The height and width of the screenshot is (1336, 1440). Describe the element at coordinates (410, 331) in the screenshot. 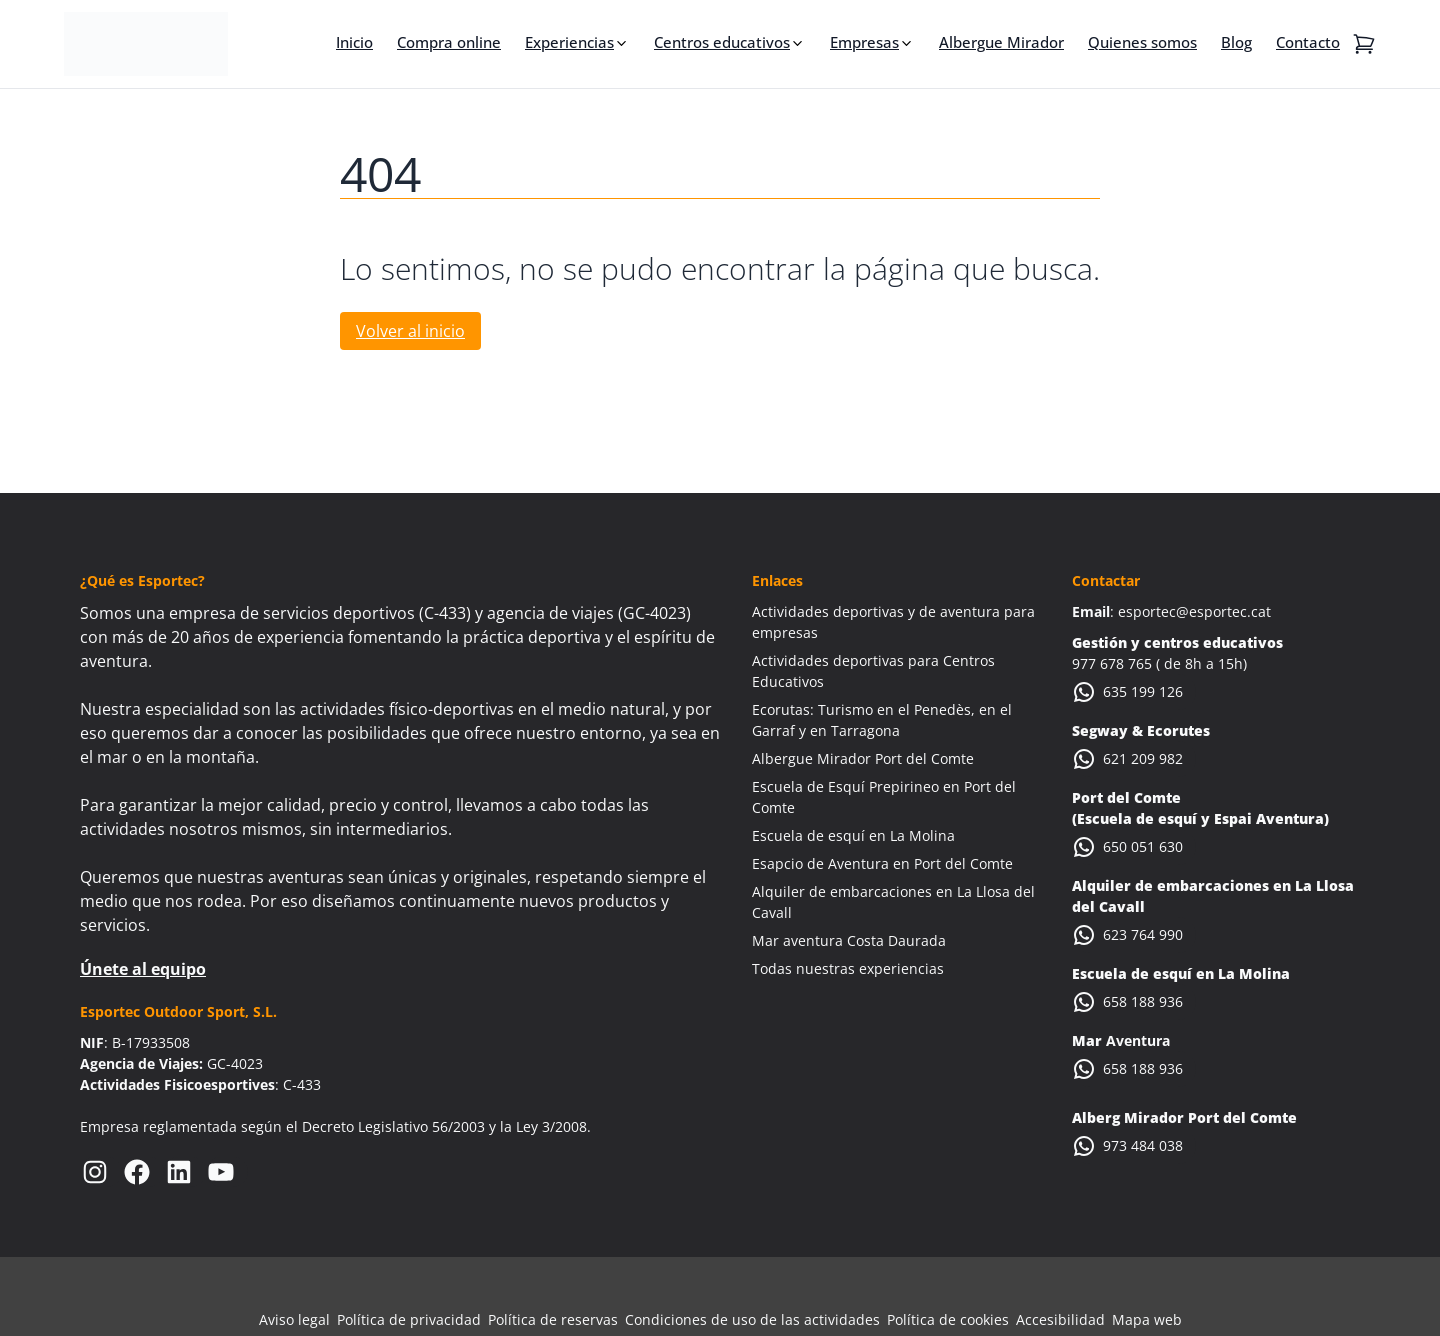

I see `Volver al inicio` at that location.